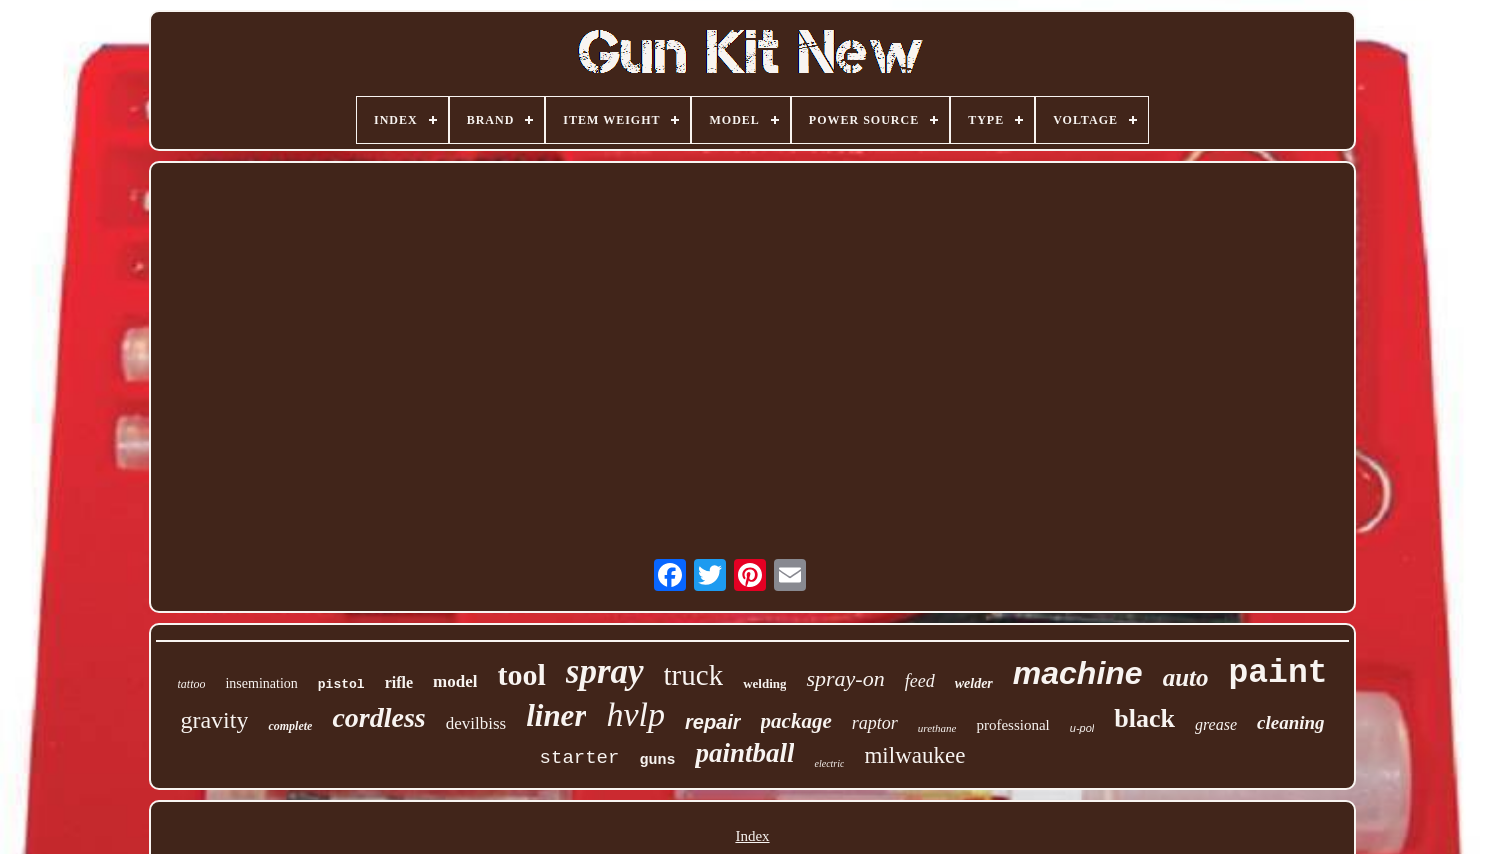 The width and height of the screenshot is (1491, 854). What do you see at coordinates (1012, 725) in the screenshot?
I see `professional` at bounding box center [1012, 725].